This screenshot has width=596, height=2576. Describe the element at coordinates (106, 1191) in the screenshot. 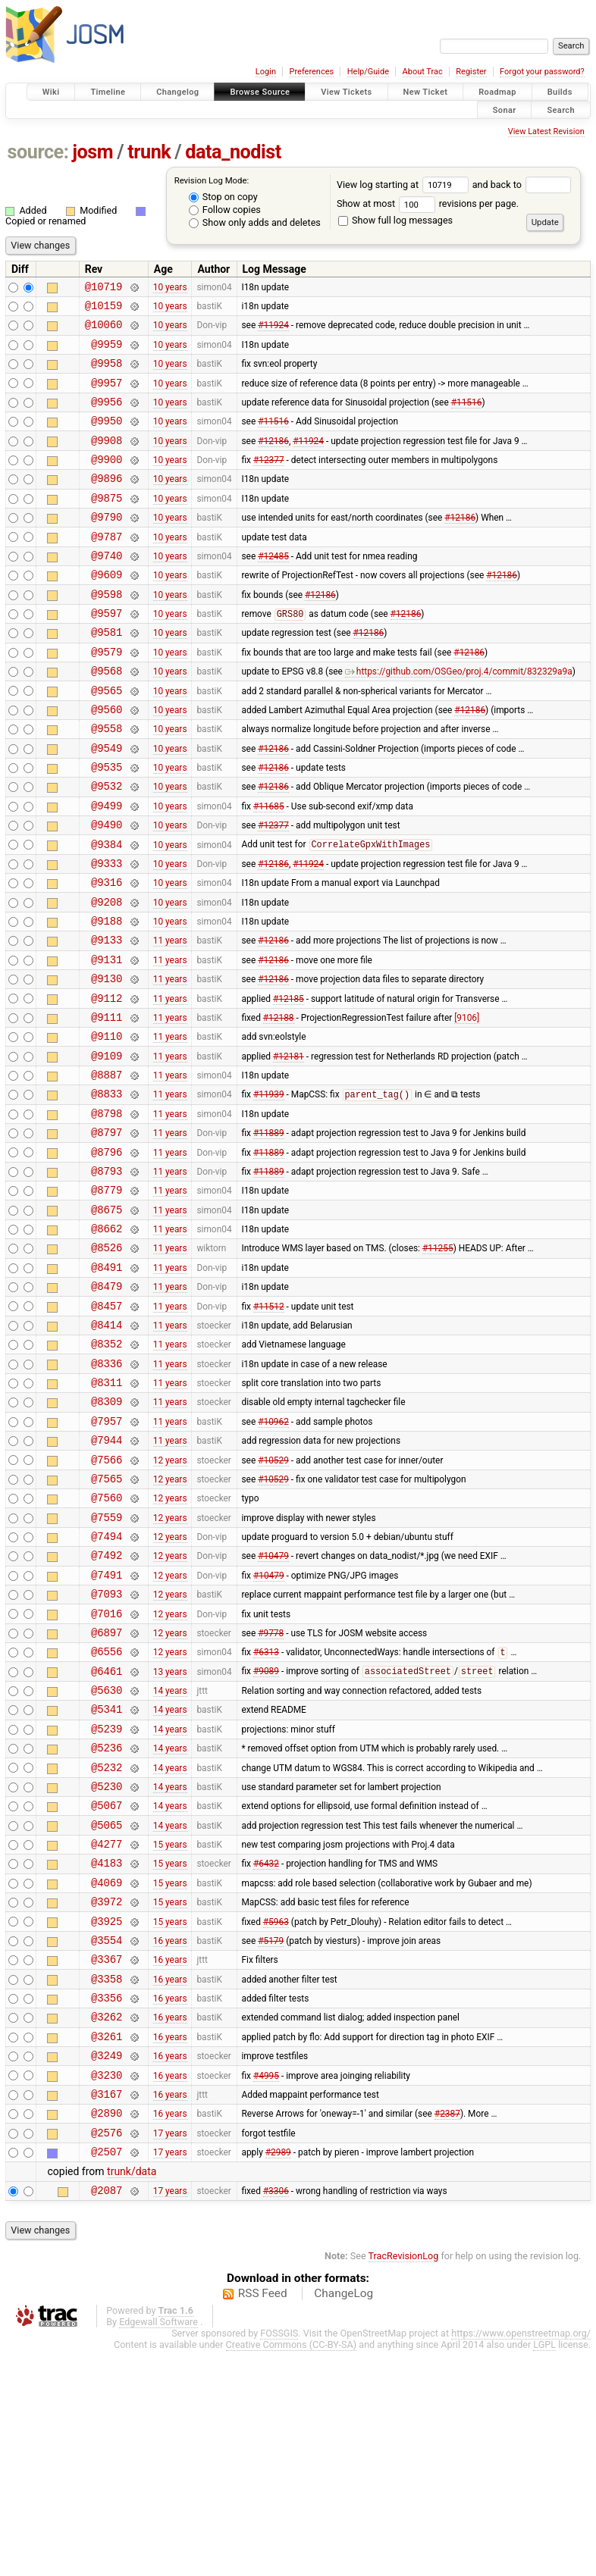

I see `@8833` at that location.